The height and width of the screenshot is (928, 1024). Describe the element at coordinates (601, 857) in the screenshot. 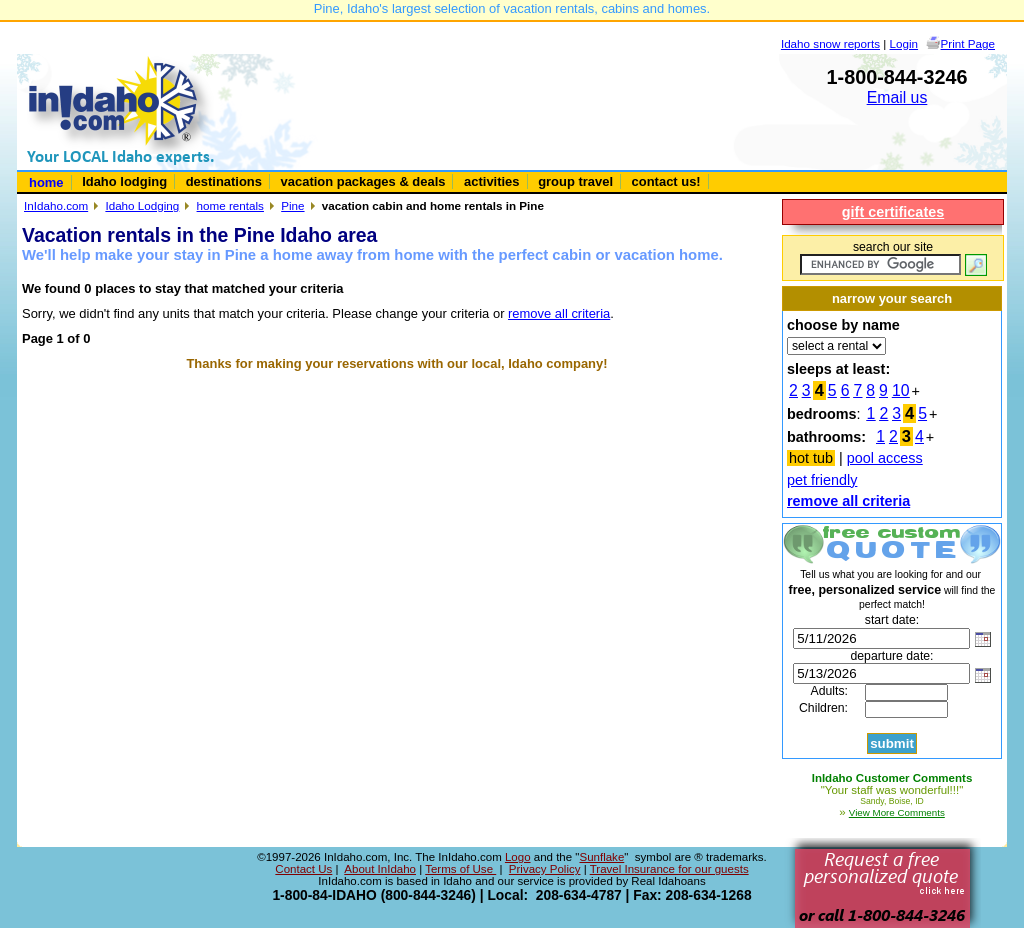

I see `Sunflake` at that location.